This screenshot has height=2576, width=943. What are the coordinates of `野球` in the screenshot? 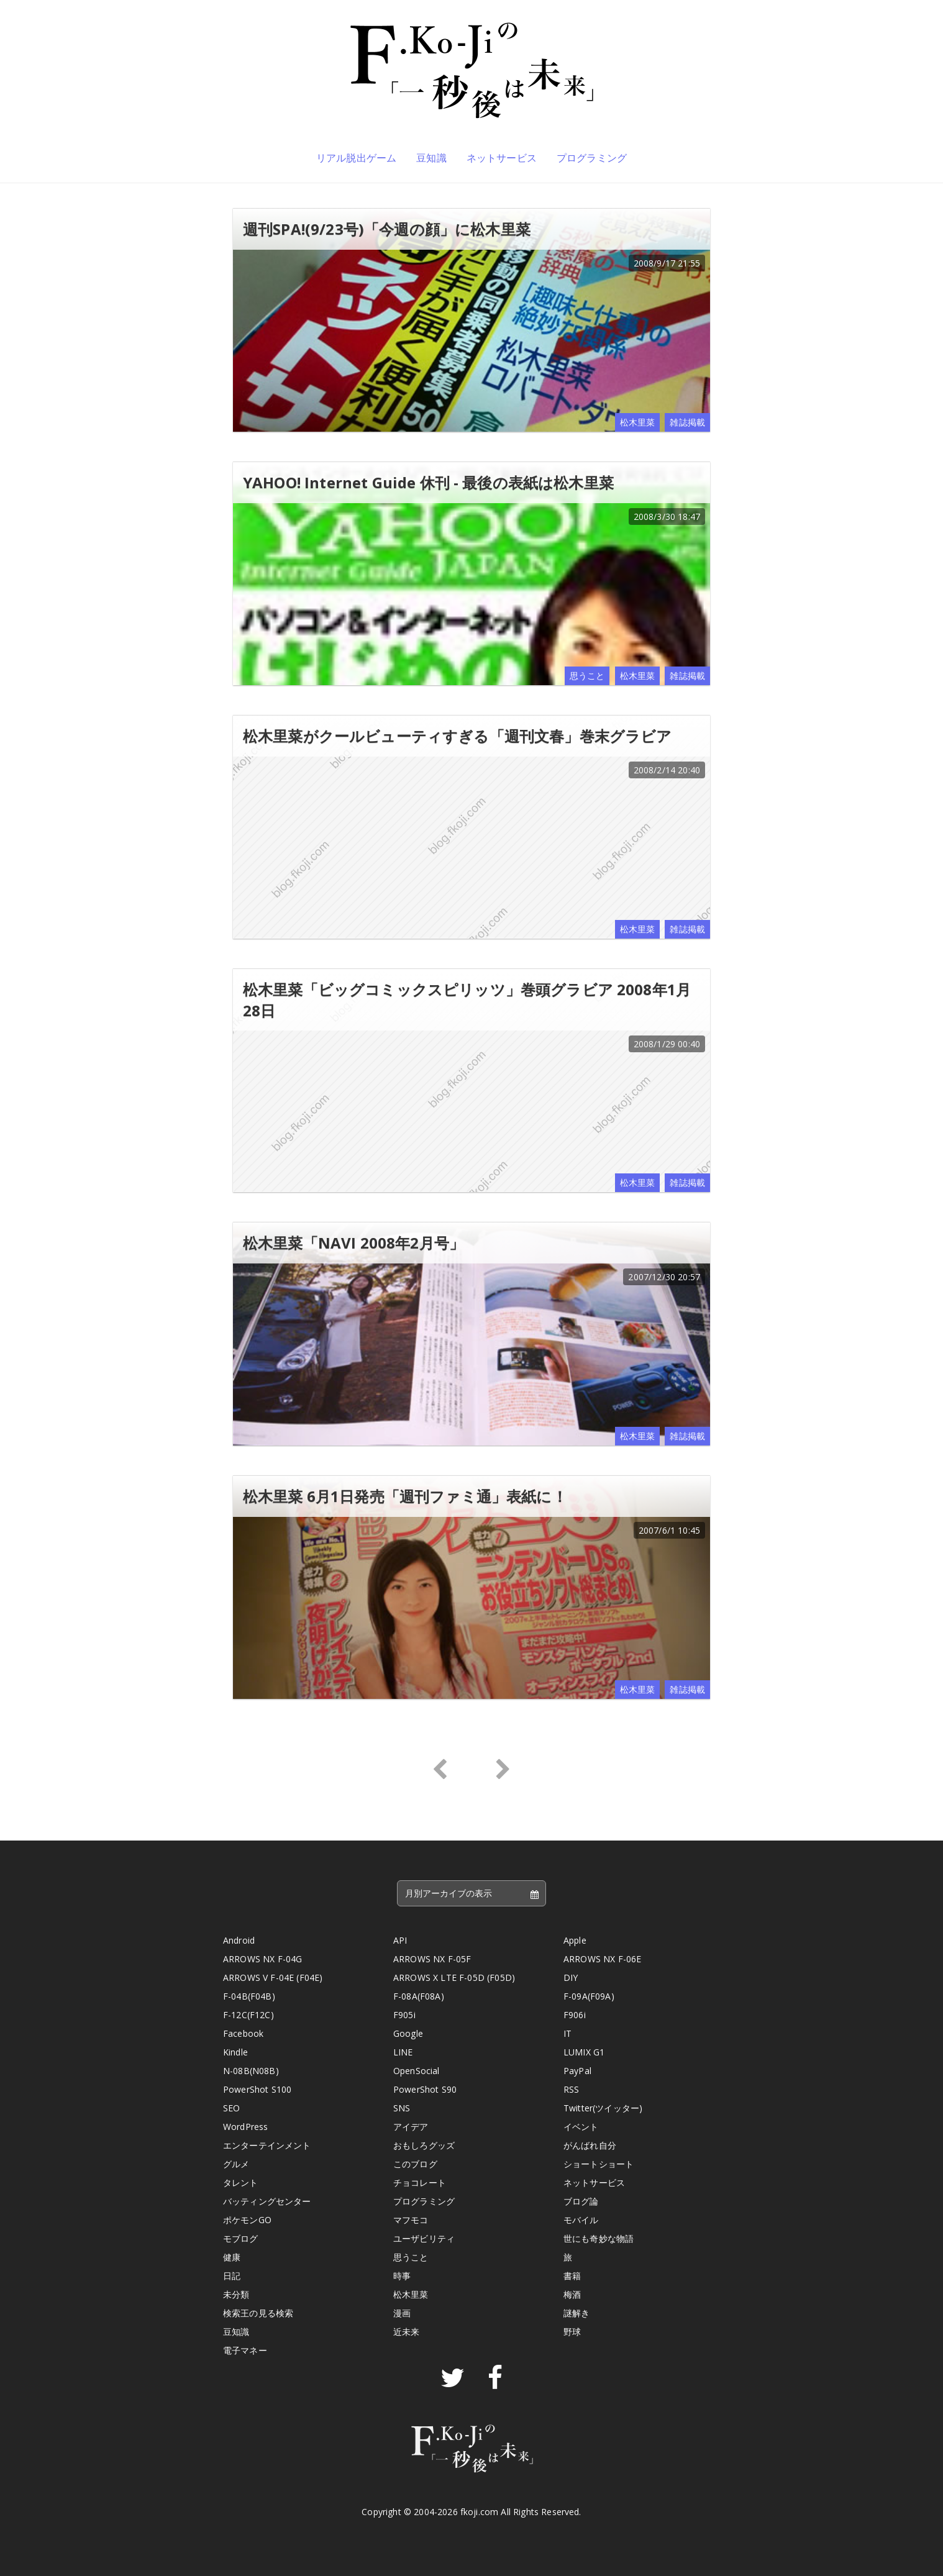 It's located at (572, 2331).